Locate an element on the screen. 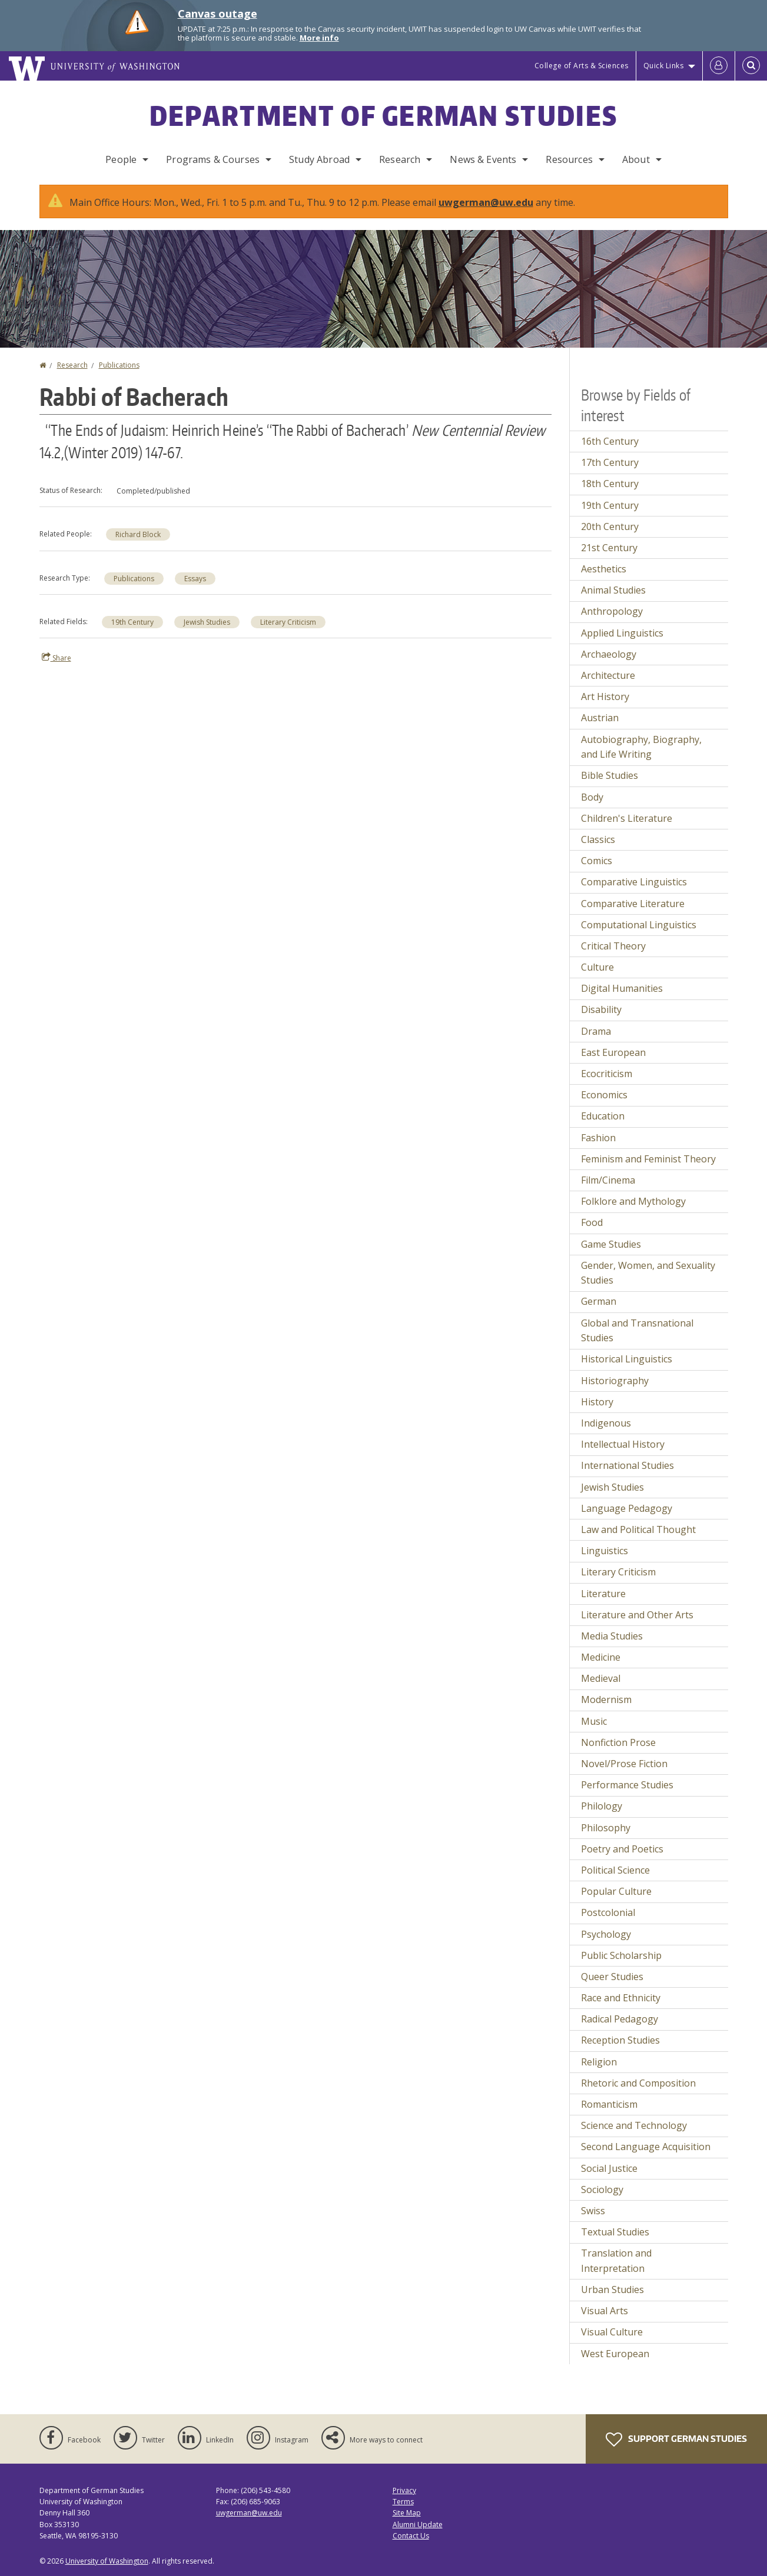 Image resolution: width=767 pixels, height=2576 pixels. 18th Century is located at coordinates (610, 483).